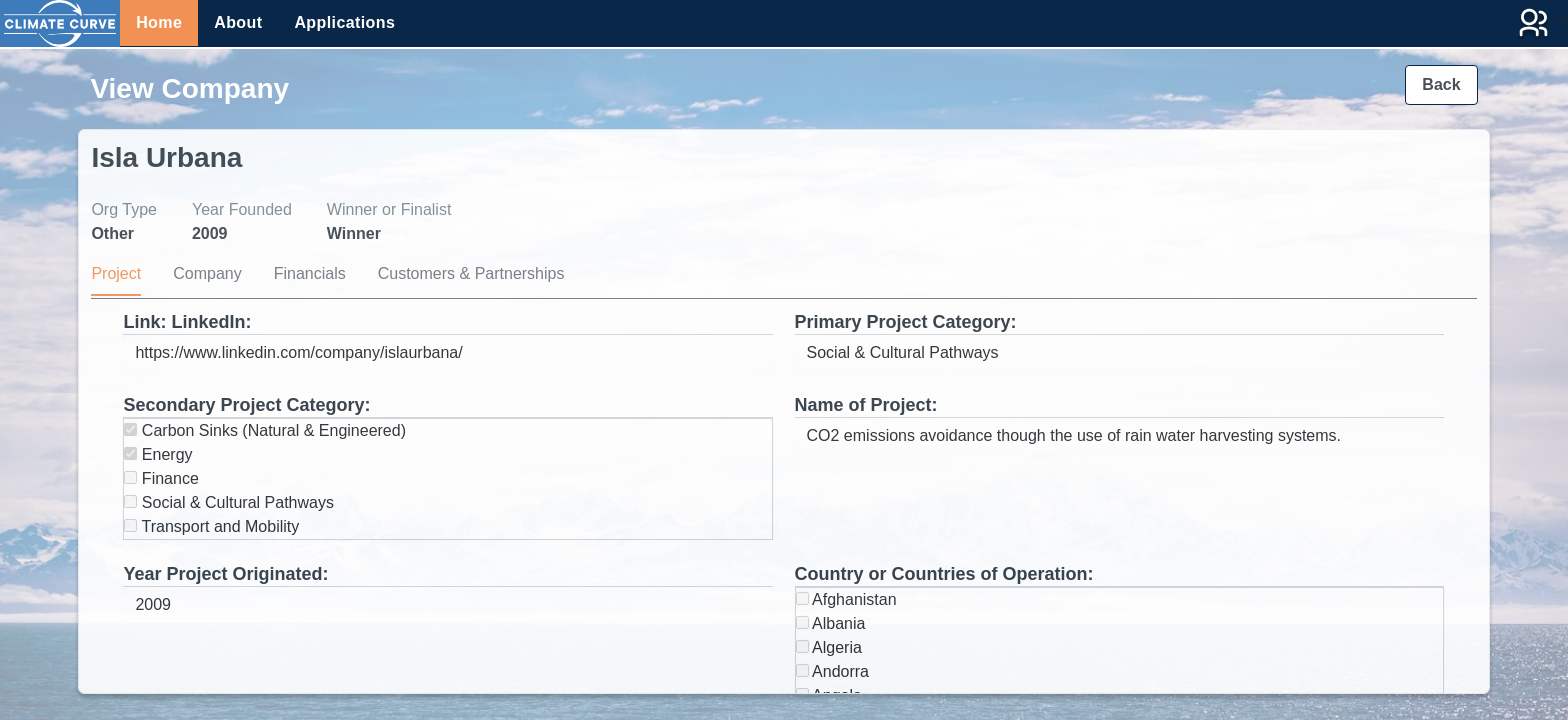  I want to click on About, so click(238, 22).